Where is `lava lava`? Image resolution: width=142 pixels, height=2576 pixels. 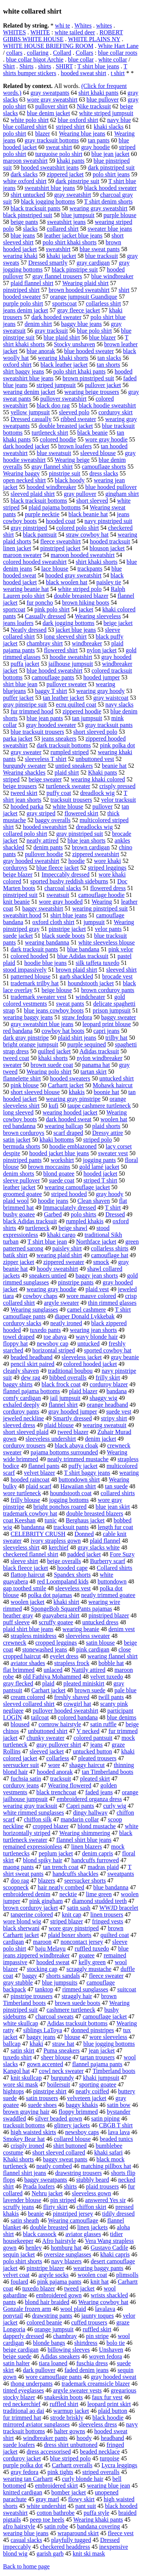
lava lava is located at coordinates (119, 2132).